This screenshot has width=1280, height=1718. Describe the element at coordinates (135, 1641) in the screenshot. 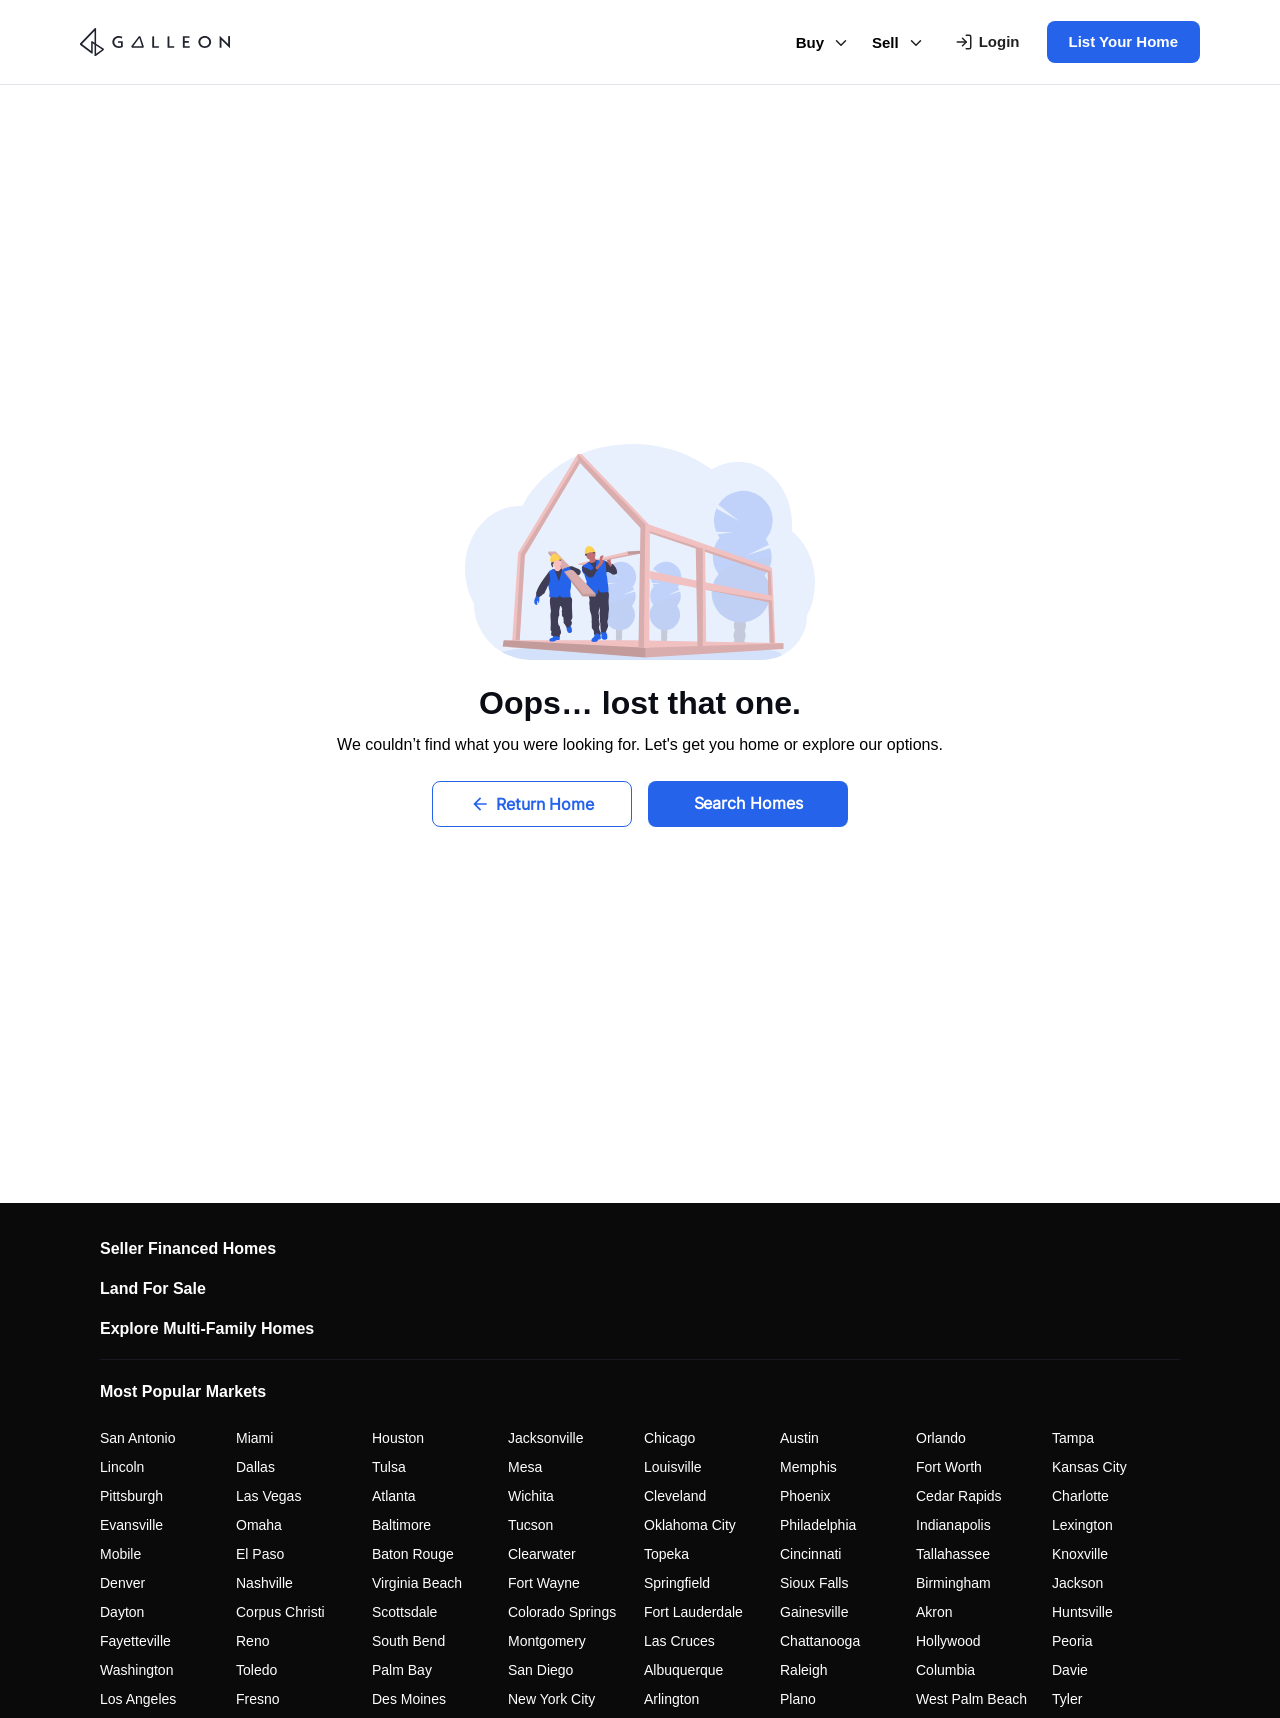

I see `Fayetteville` at that location.